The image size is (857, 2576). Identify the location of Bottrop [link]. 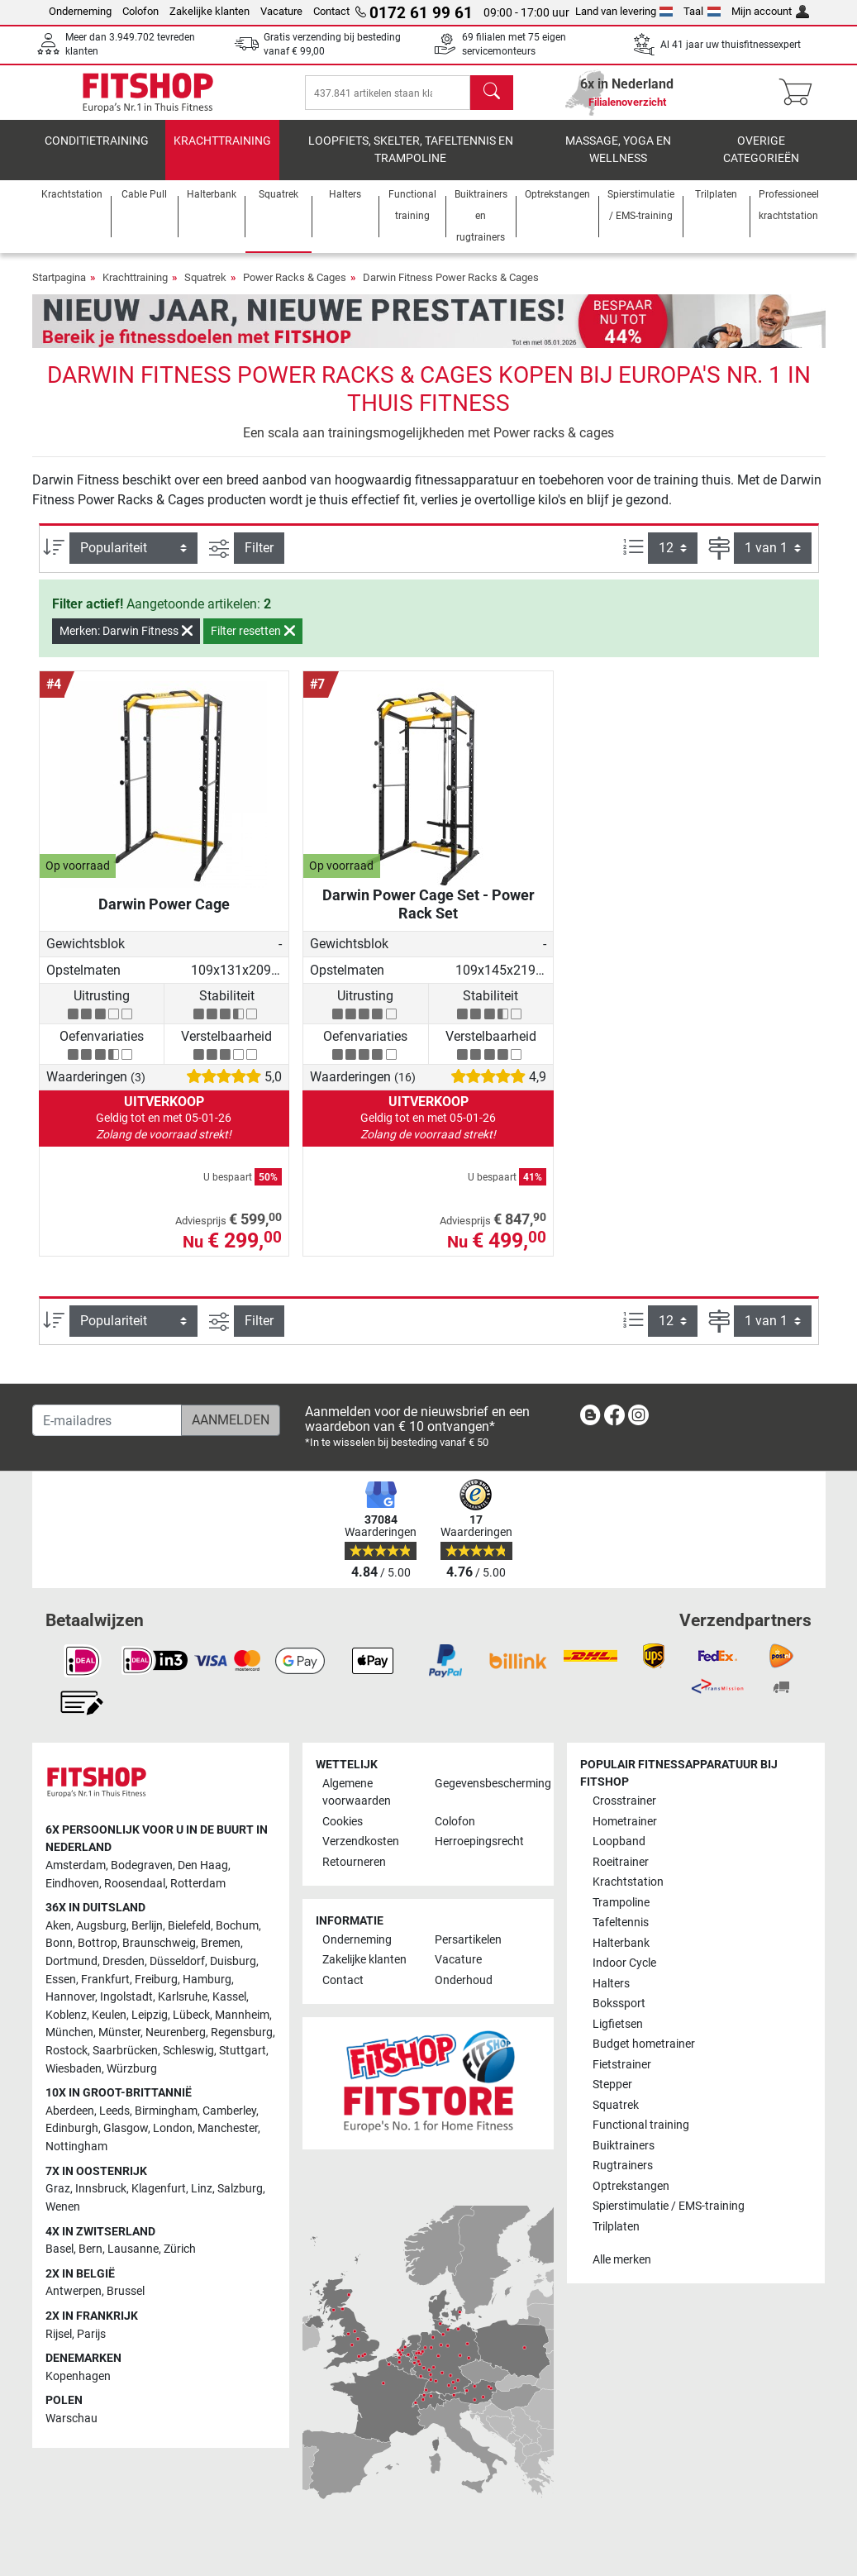
(97, 1943).